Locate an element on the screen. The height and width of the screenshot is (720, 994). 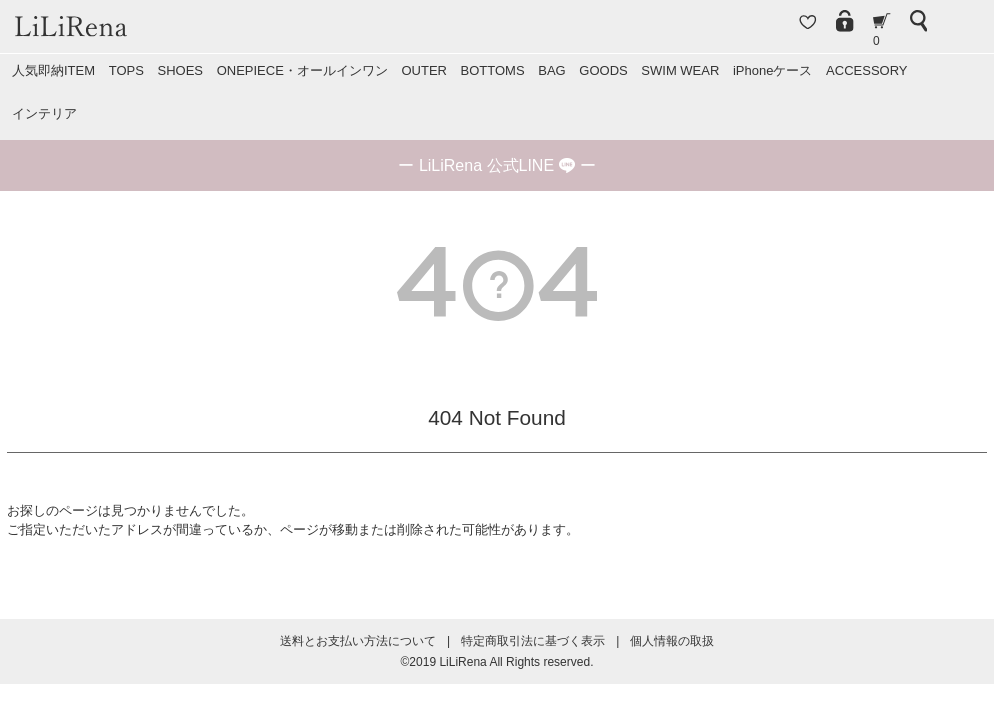
SWIM WEAR is located at coordinates (680, 70).